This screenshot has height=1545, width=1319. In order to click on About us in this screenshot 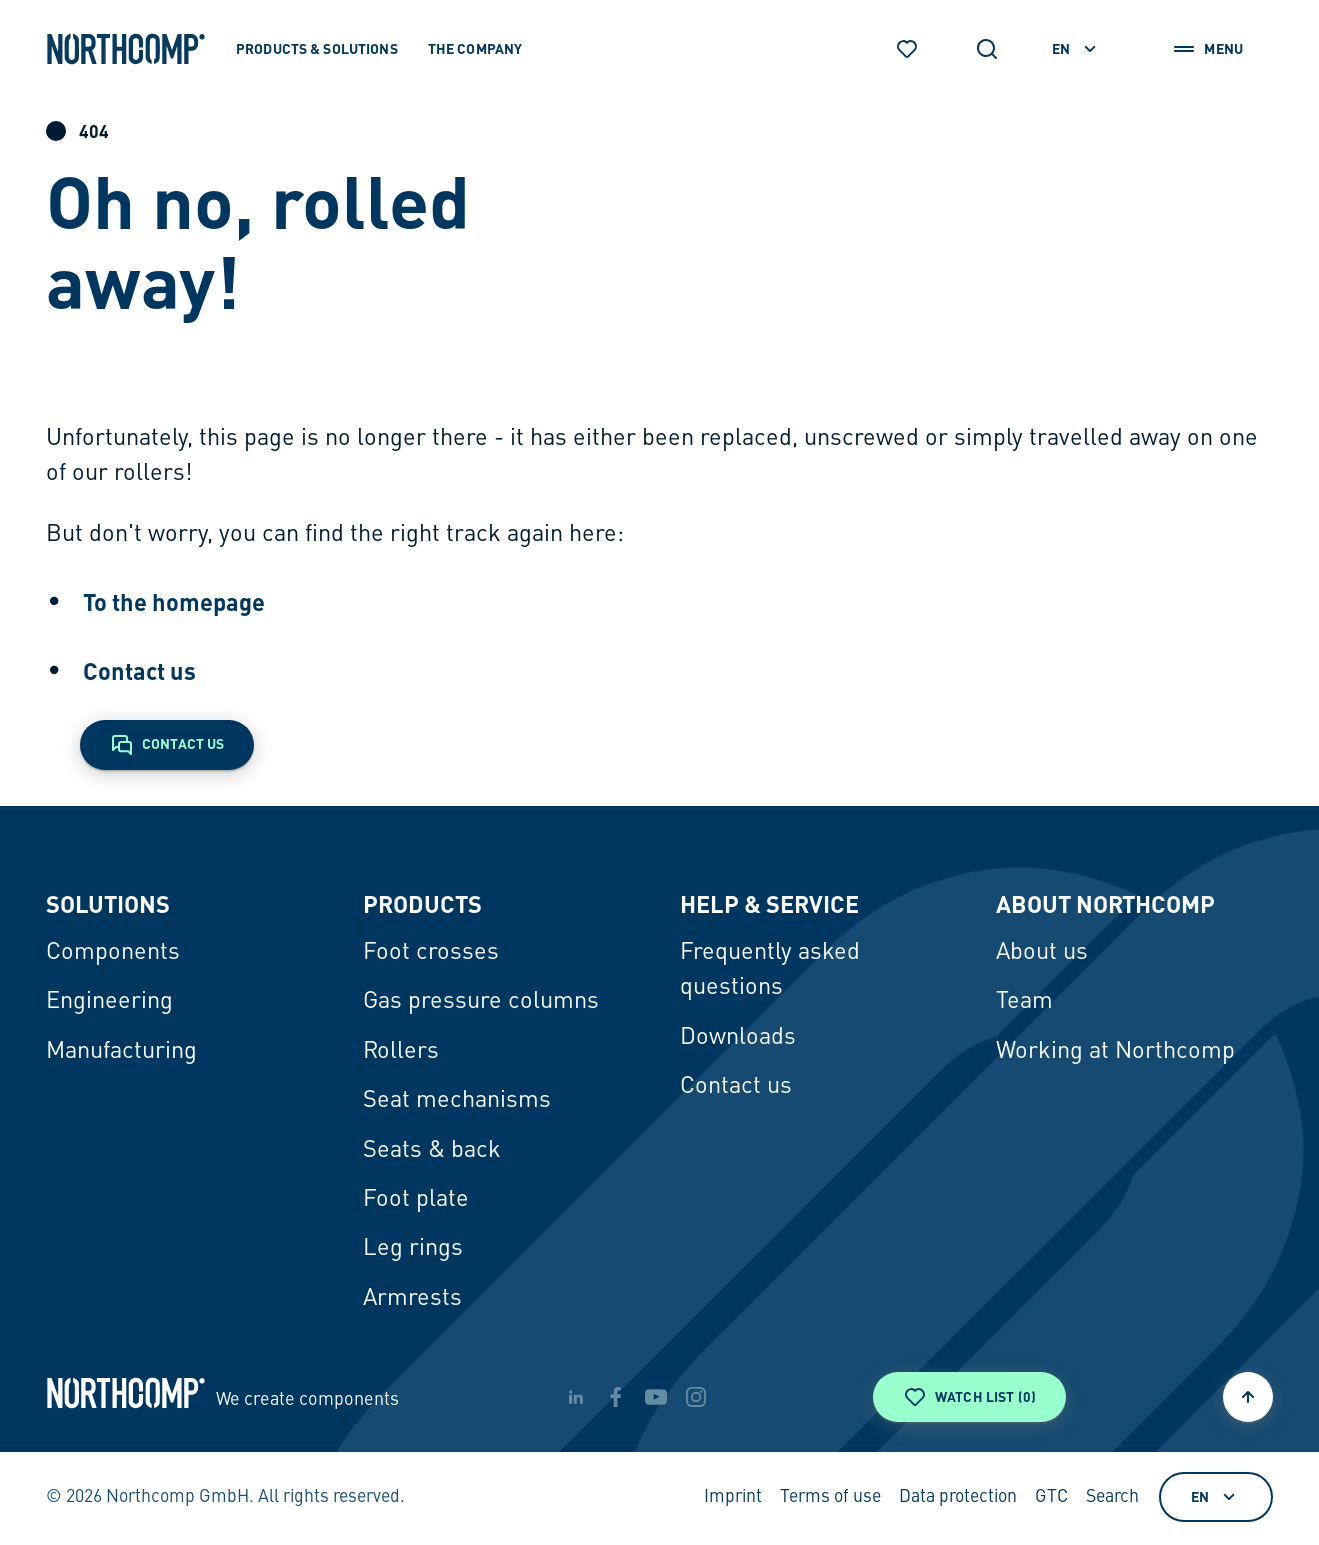, I will do `click(1042, 953)`.